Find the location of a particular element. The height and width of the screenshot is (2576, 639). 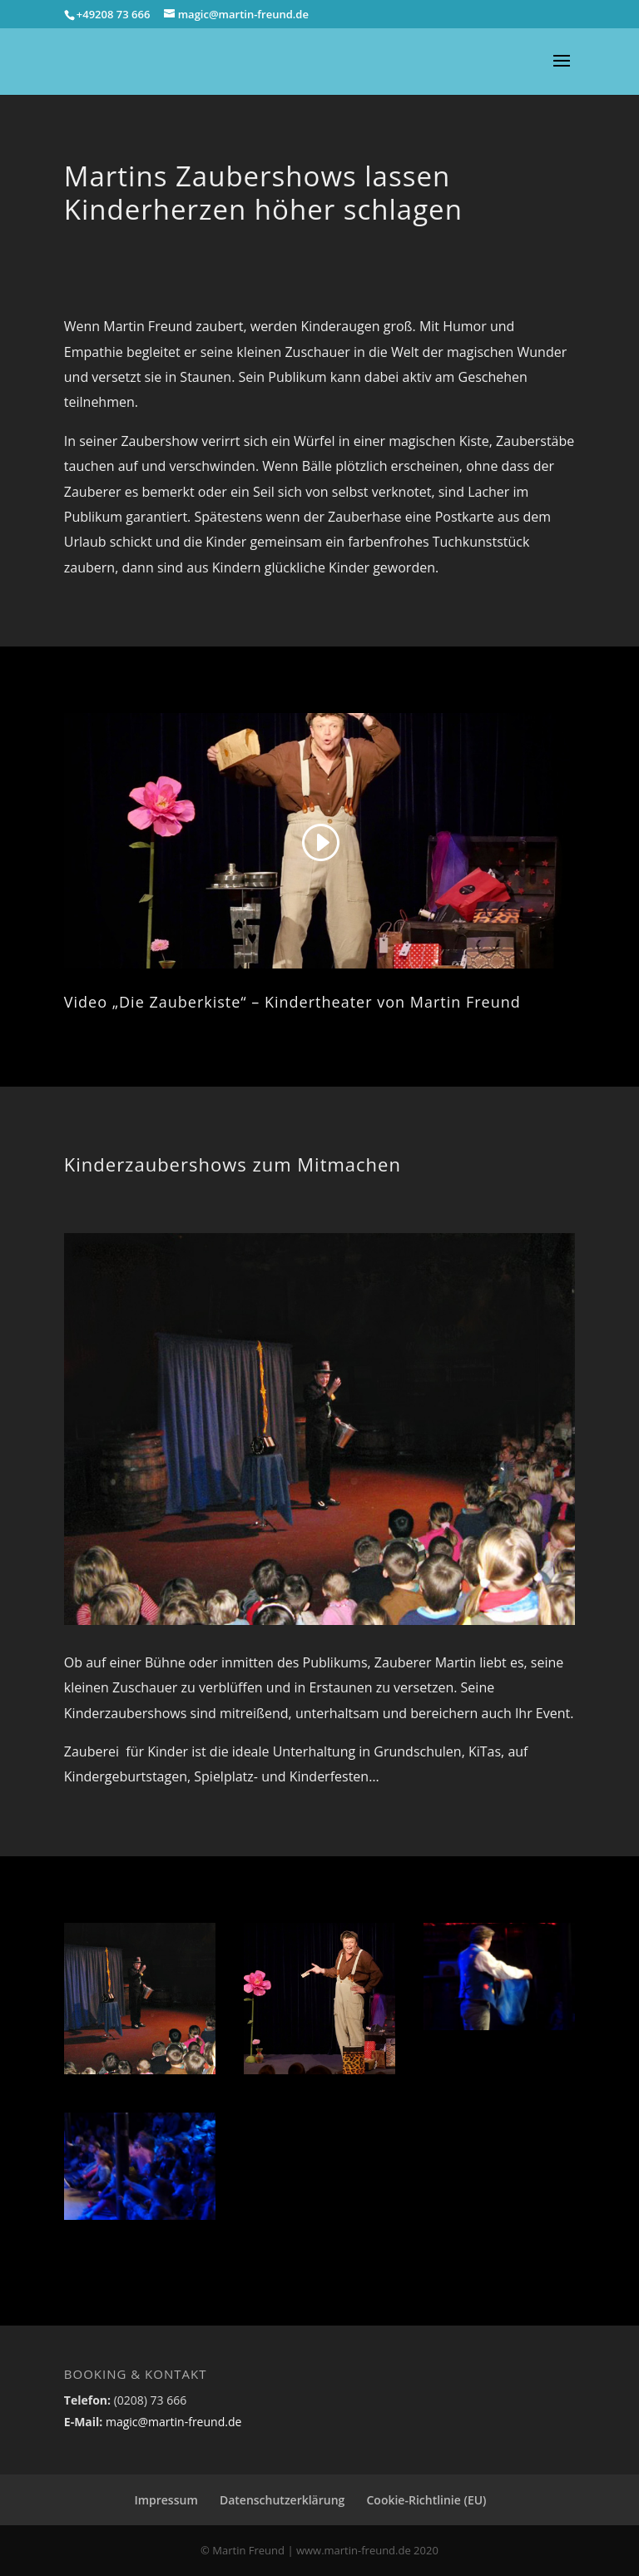

Datenschutzerklärung is located at coordinates (282, 2500).